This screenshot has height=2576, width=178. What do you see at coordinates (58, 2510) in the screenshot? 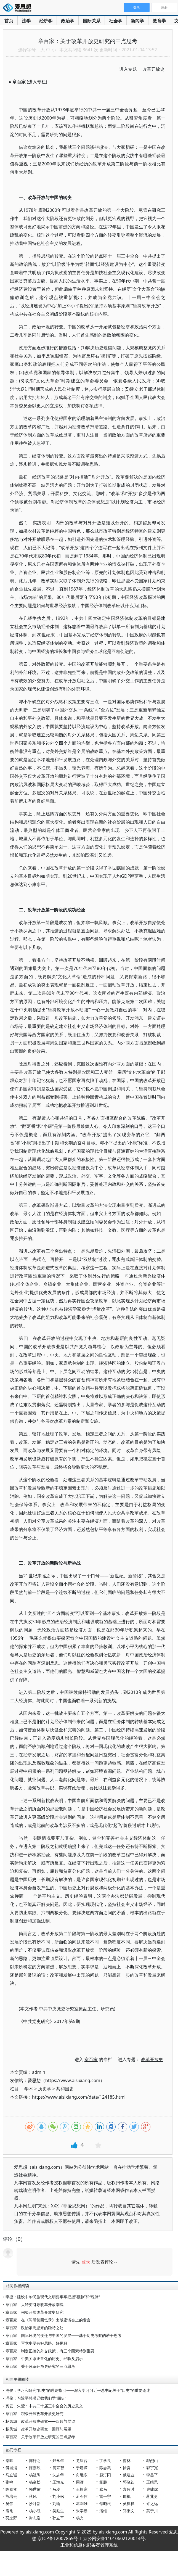
I see `吴励生` at bounding box center [58, 2510].